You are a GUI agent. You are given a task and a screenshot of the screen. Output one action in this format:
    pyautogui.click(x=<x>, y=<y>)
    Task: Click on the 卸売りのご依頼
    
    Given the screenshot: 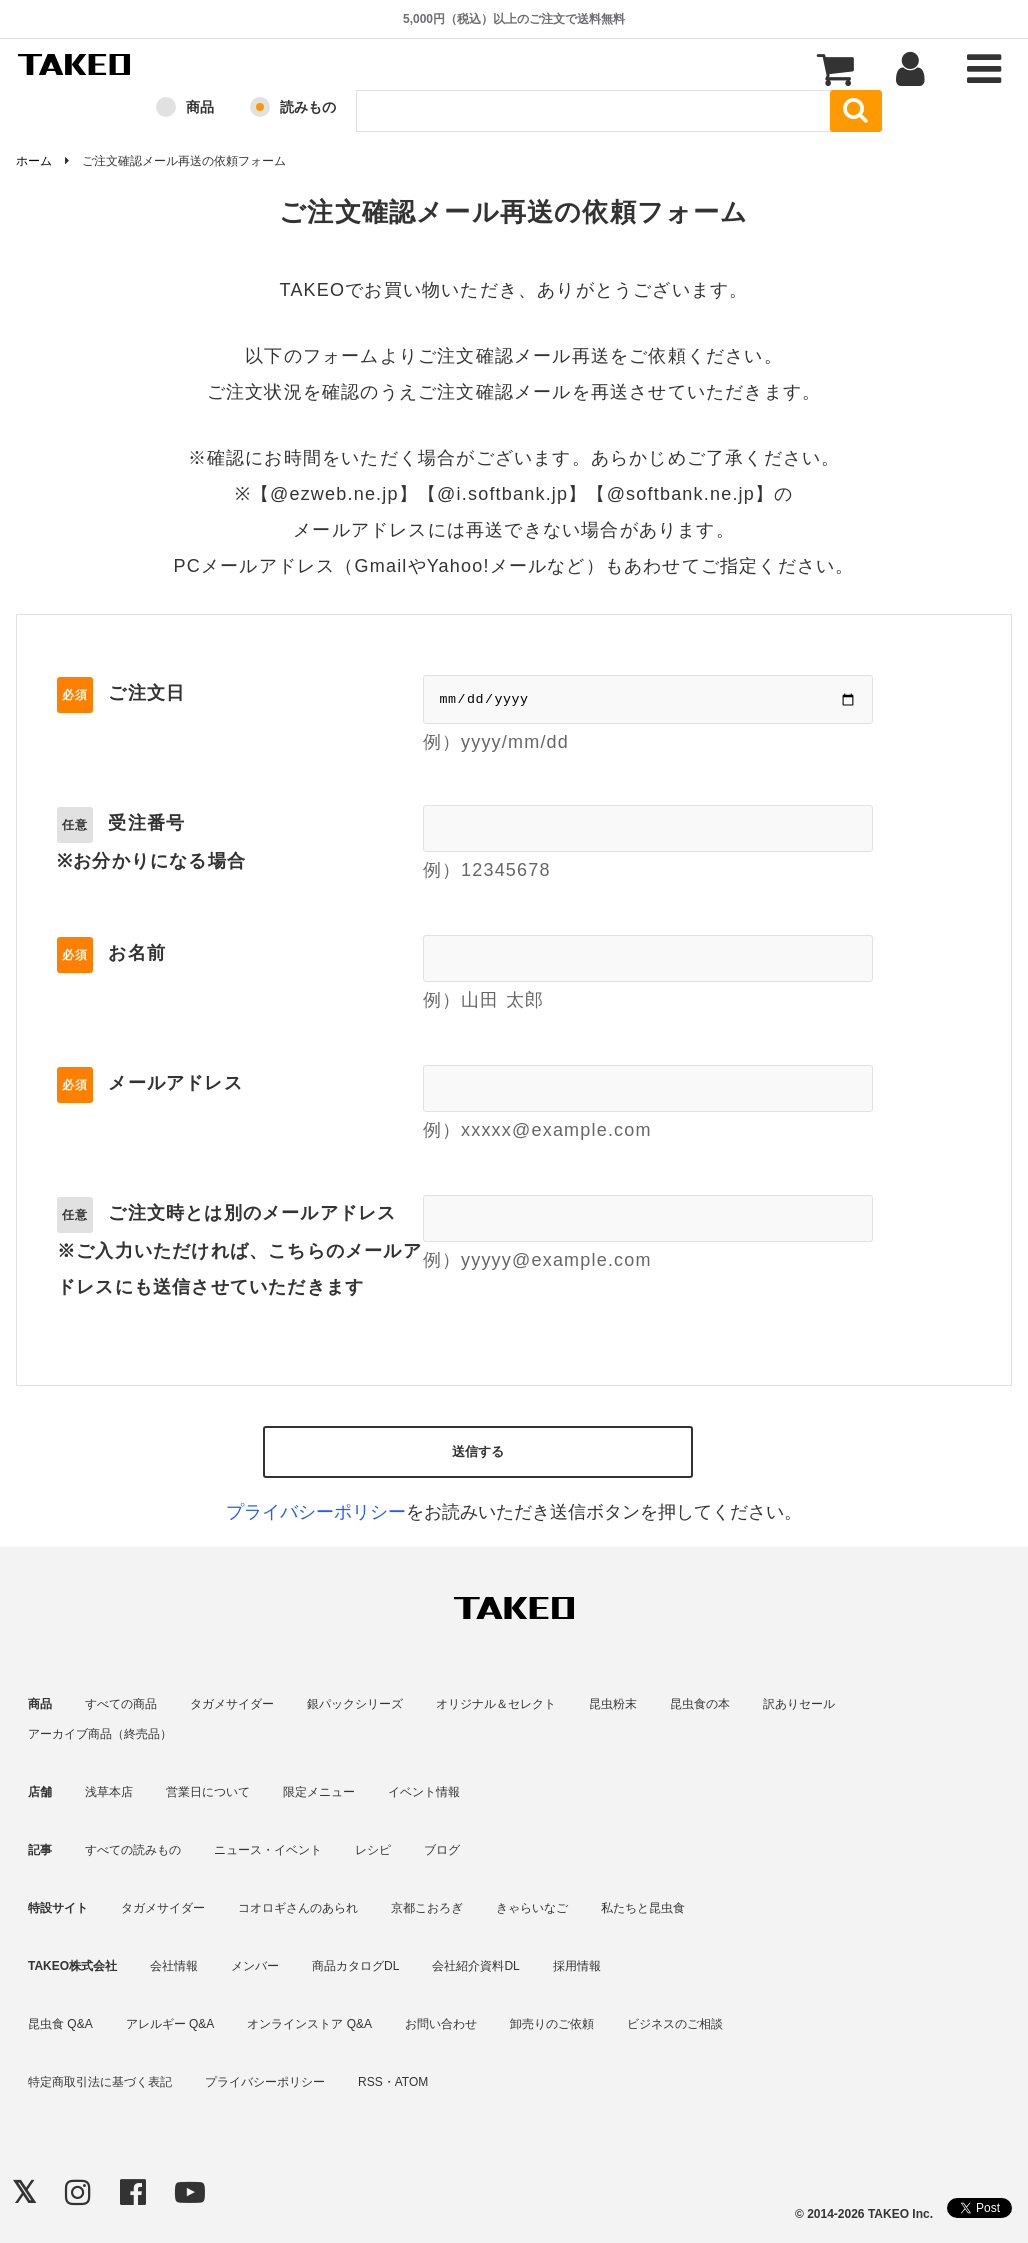 What is the action you would take?
    pyautogui.click(x=552, y=2024)
    